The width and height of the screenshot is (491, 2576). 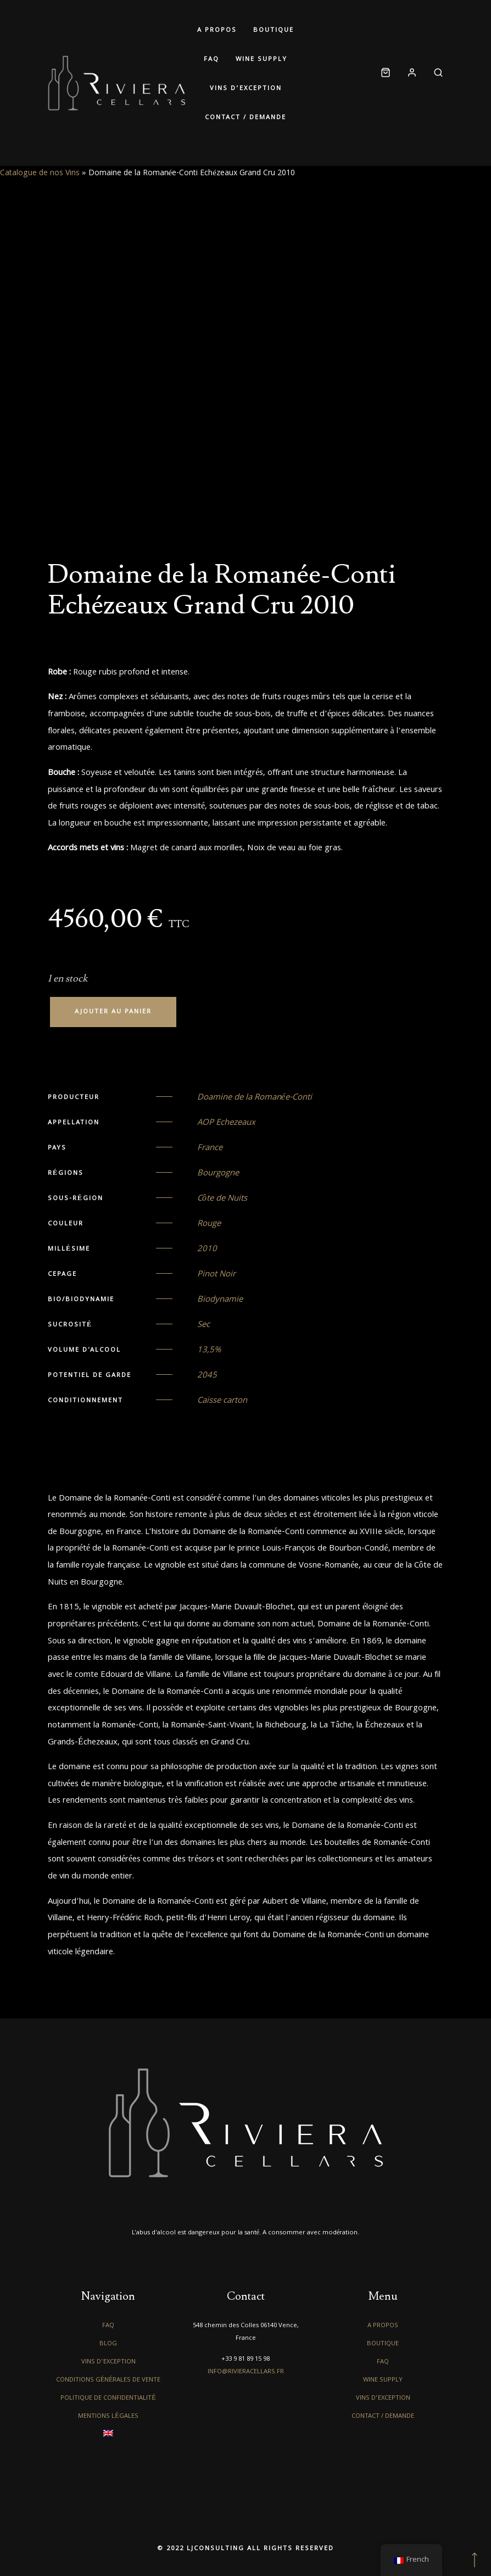 What do you see at coordinates (246, 88) in the screenshot?
I see `Vins d’exception` at bounding box center [246, 88].